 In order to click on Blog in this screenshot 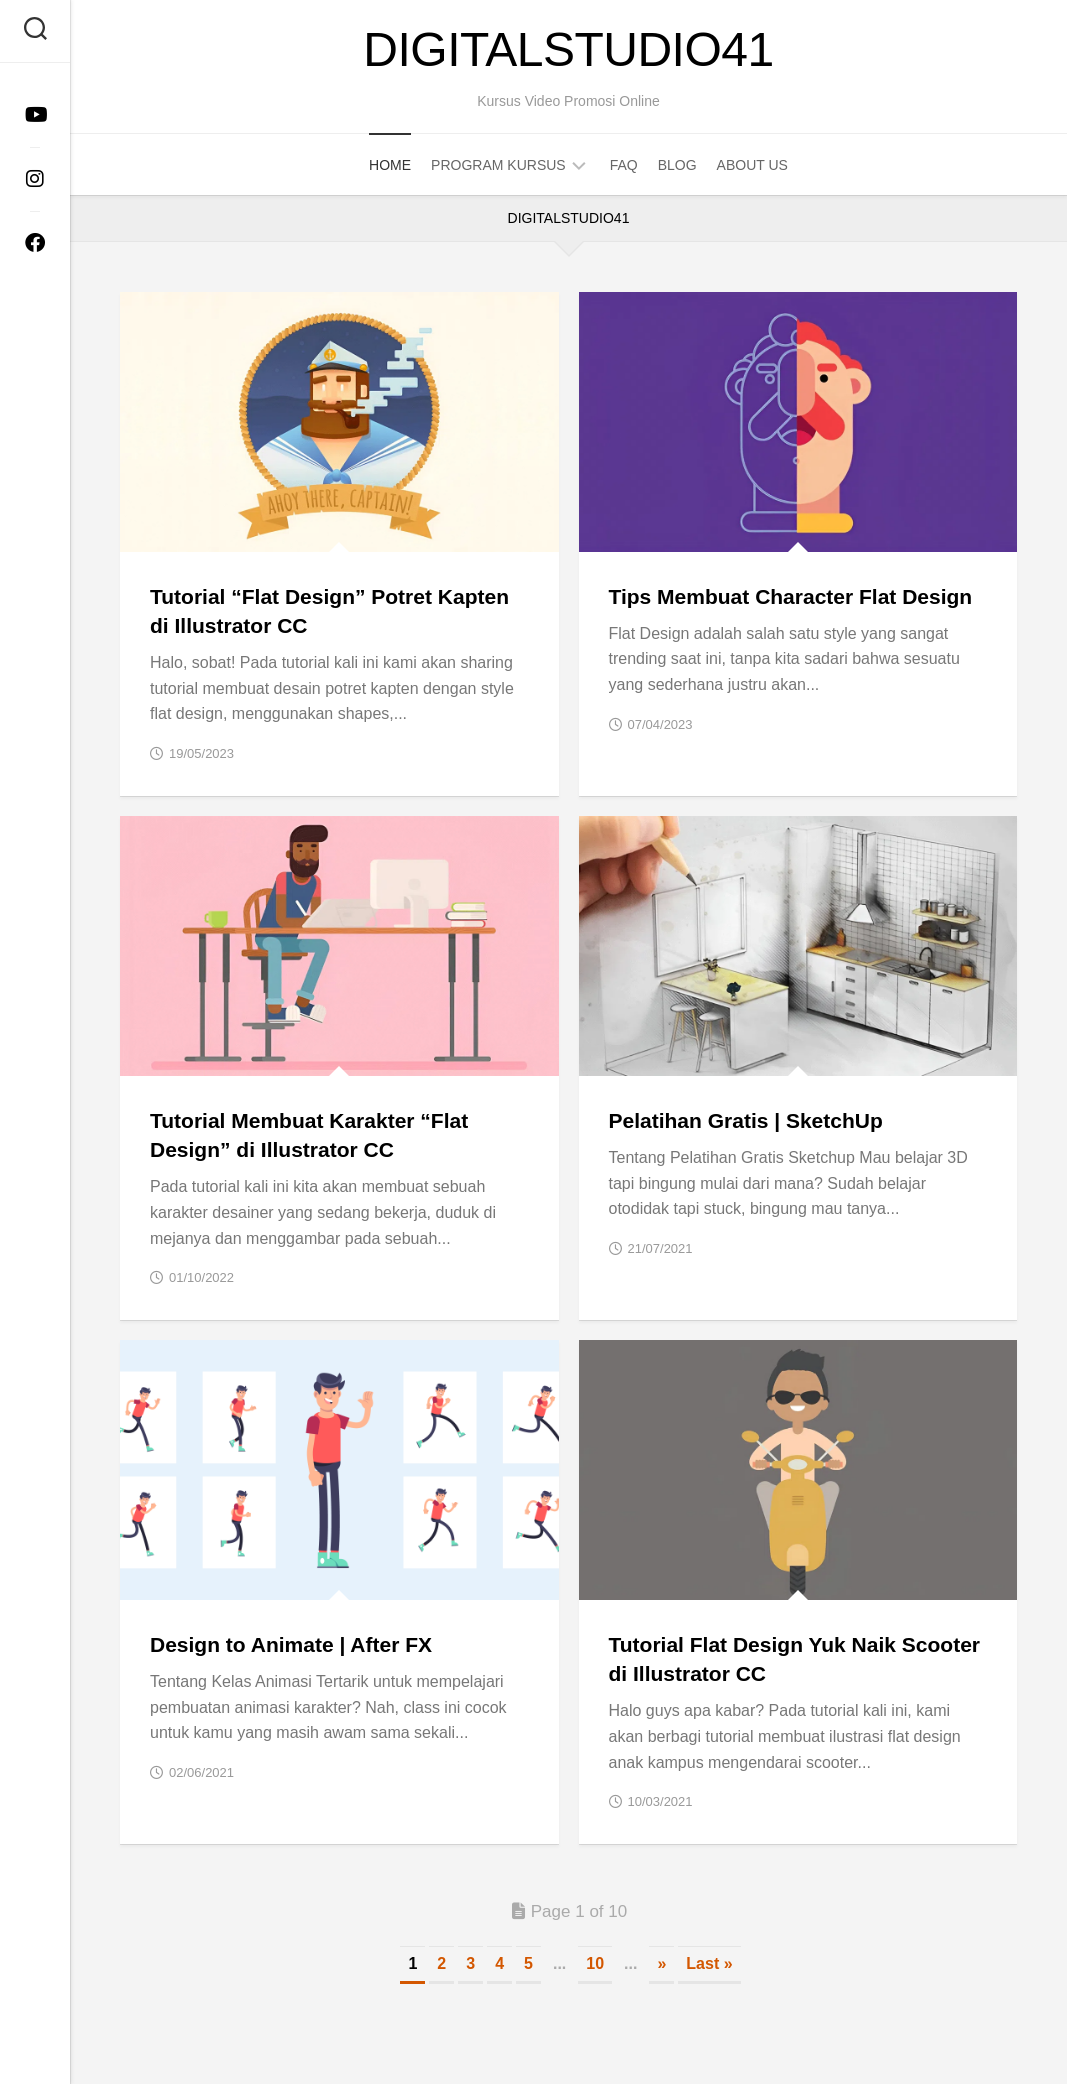, I will do `click(677, 165)`.